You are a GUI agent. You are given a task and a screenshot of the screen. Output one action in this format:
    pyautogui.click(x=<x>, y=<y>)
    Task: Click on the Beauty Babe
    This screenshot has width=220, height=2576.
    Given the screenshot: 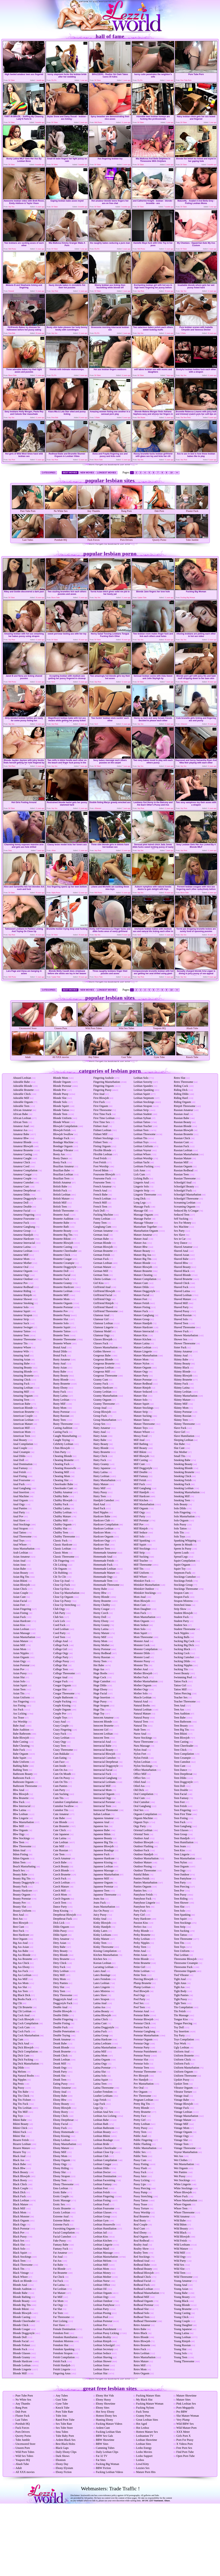 What is the action you would take?
    pyautogui.click(x=20, y=1874)
    